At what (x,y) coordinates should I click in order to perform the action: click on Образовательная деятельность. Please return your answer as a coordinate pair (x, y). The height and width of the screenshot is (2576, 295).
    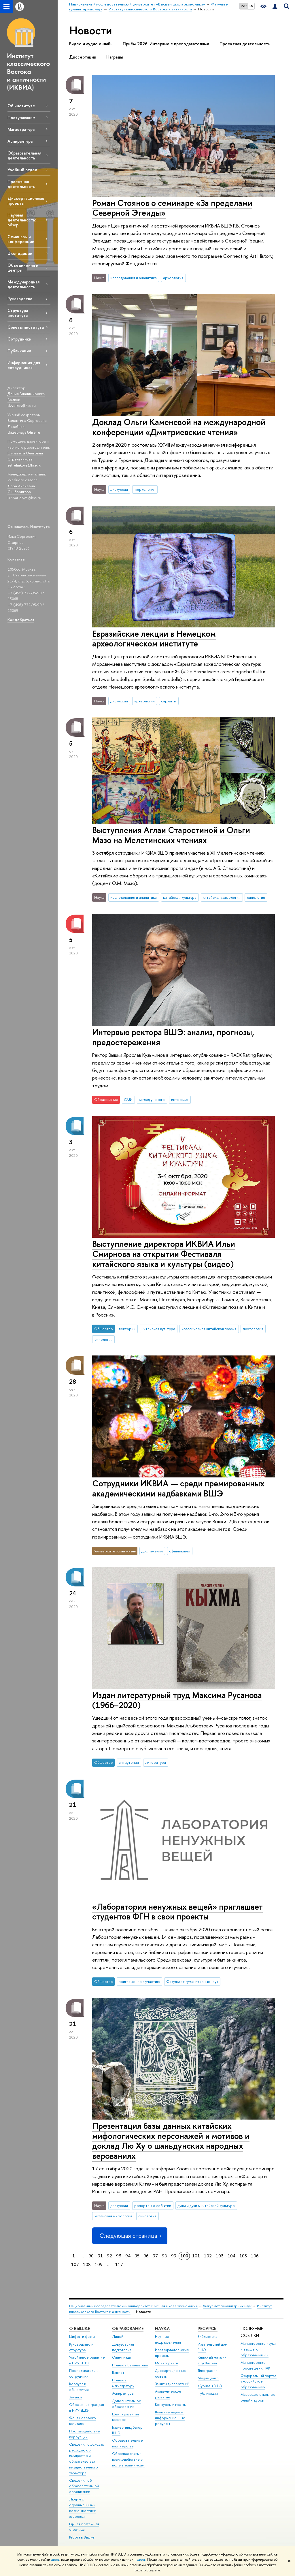
    Looking at the image, I should click on (24, 155).